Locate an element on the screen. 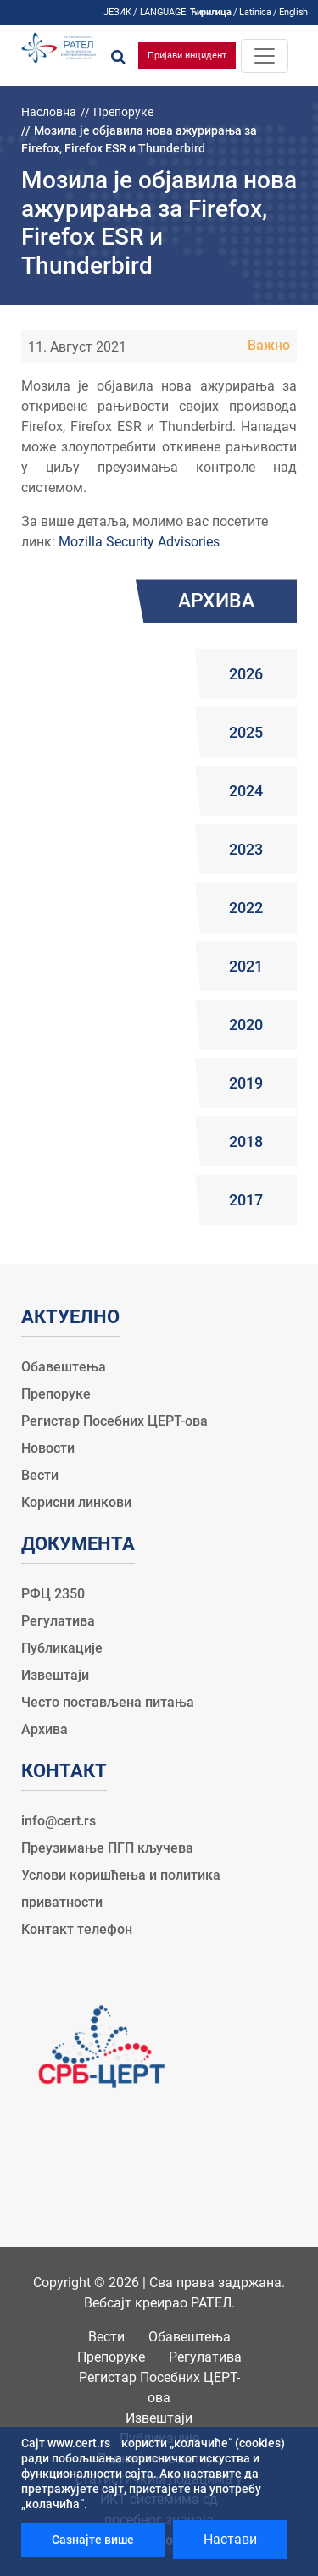  2023 is located at coordinates (246, 849).